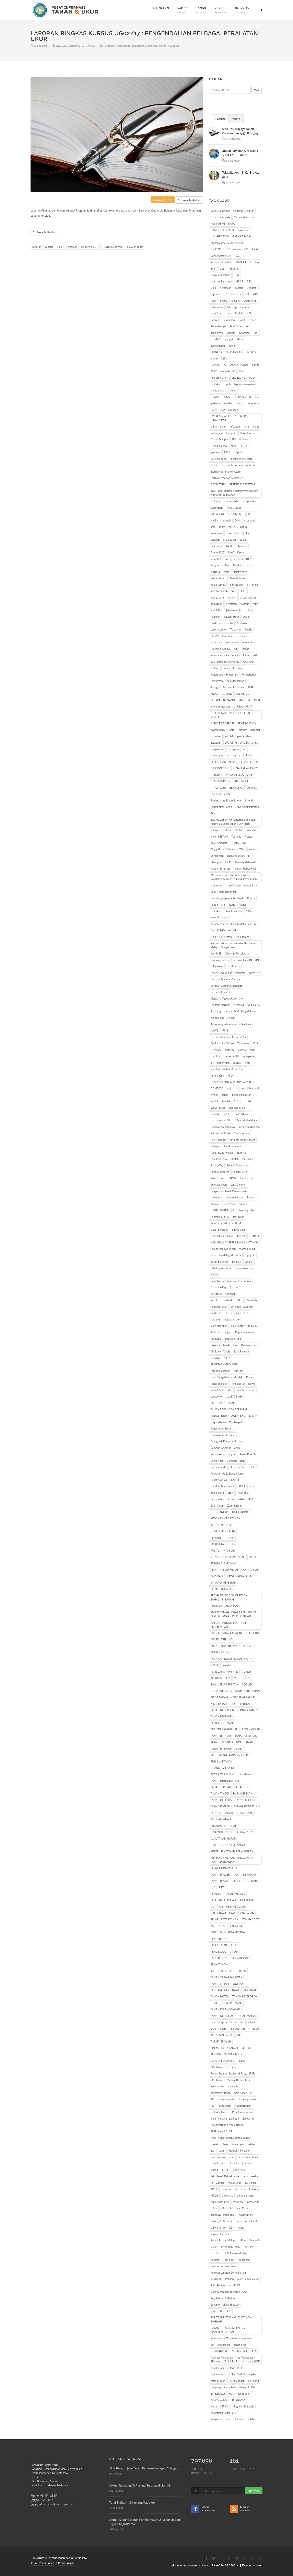 This screenshot has width=293, height=2576. Describe the element at coordinates (241, 552) in the screenshot. I see `Drone` at that location.